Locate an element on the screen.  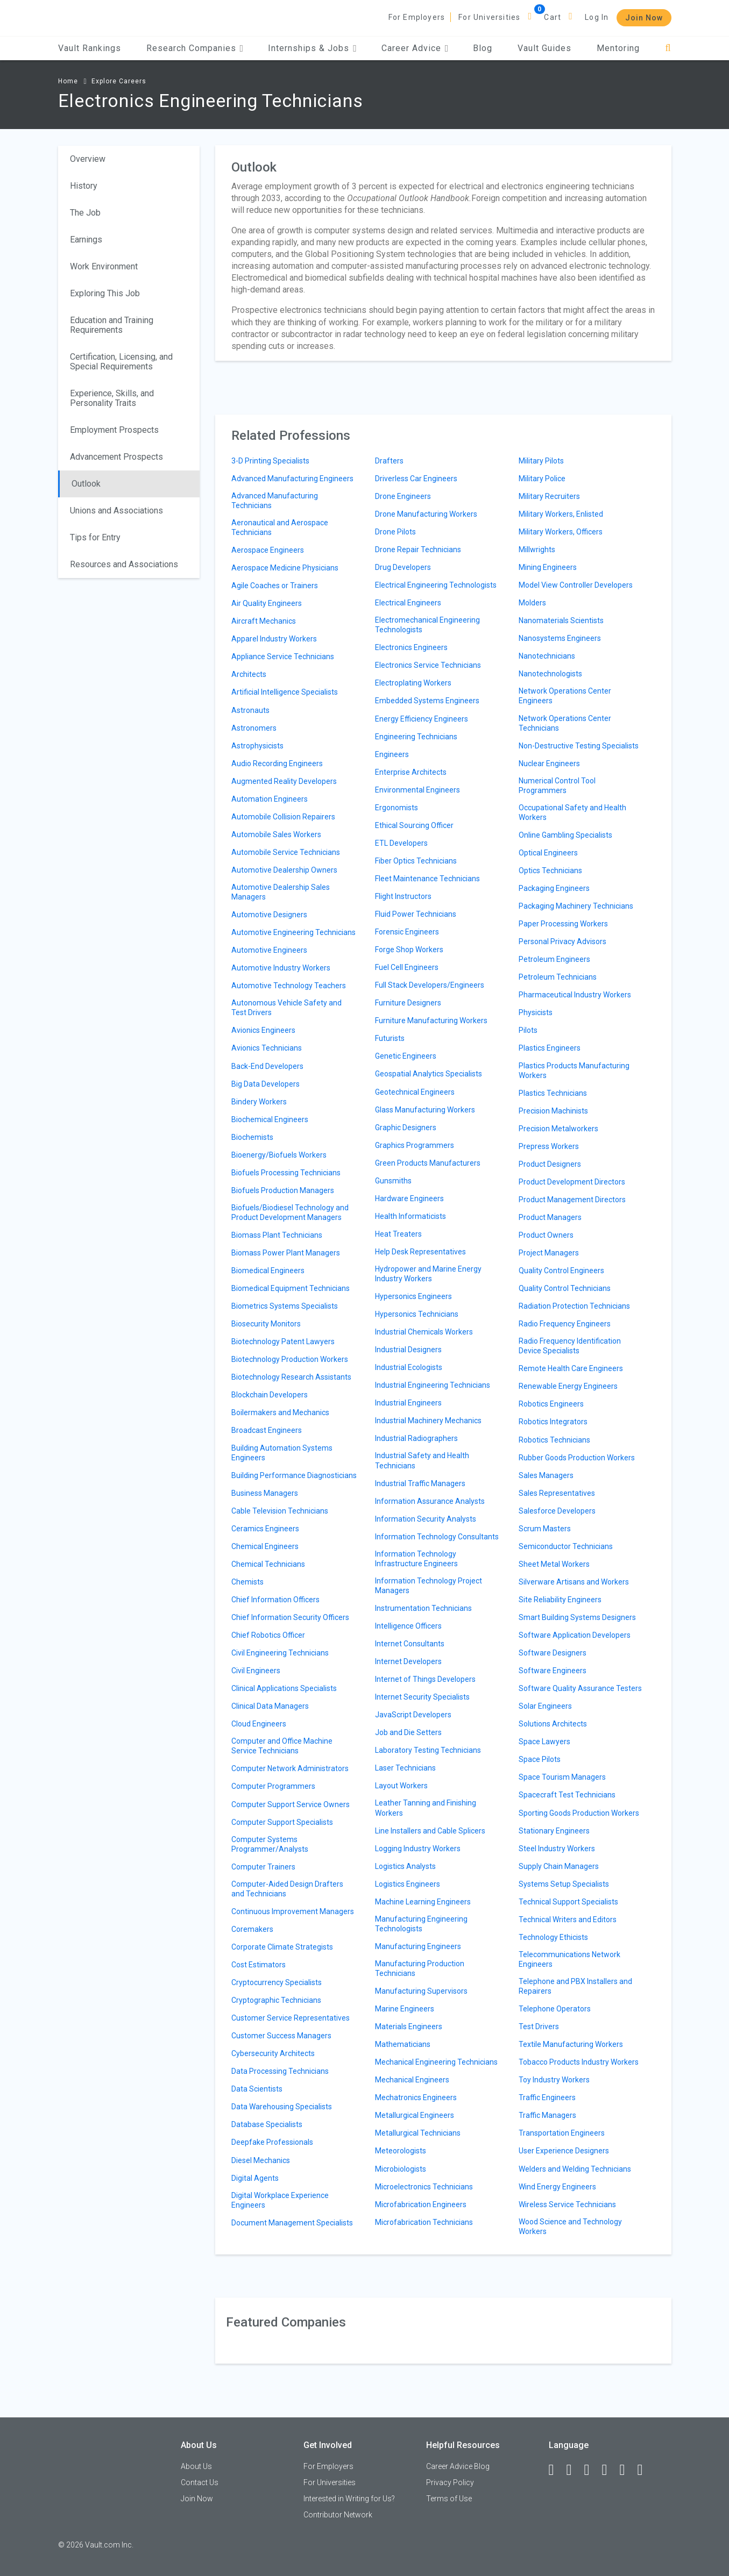
Plastics Engineers is located at coordinates (550, 1048).